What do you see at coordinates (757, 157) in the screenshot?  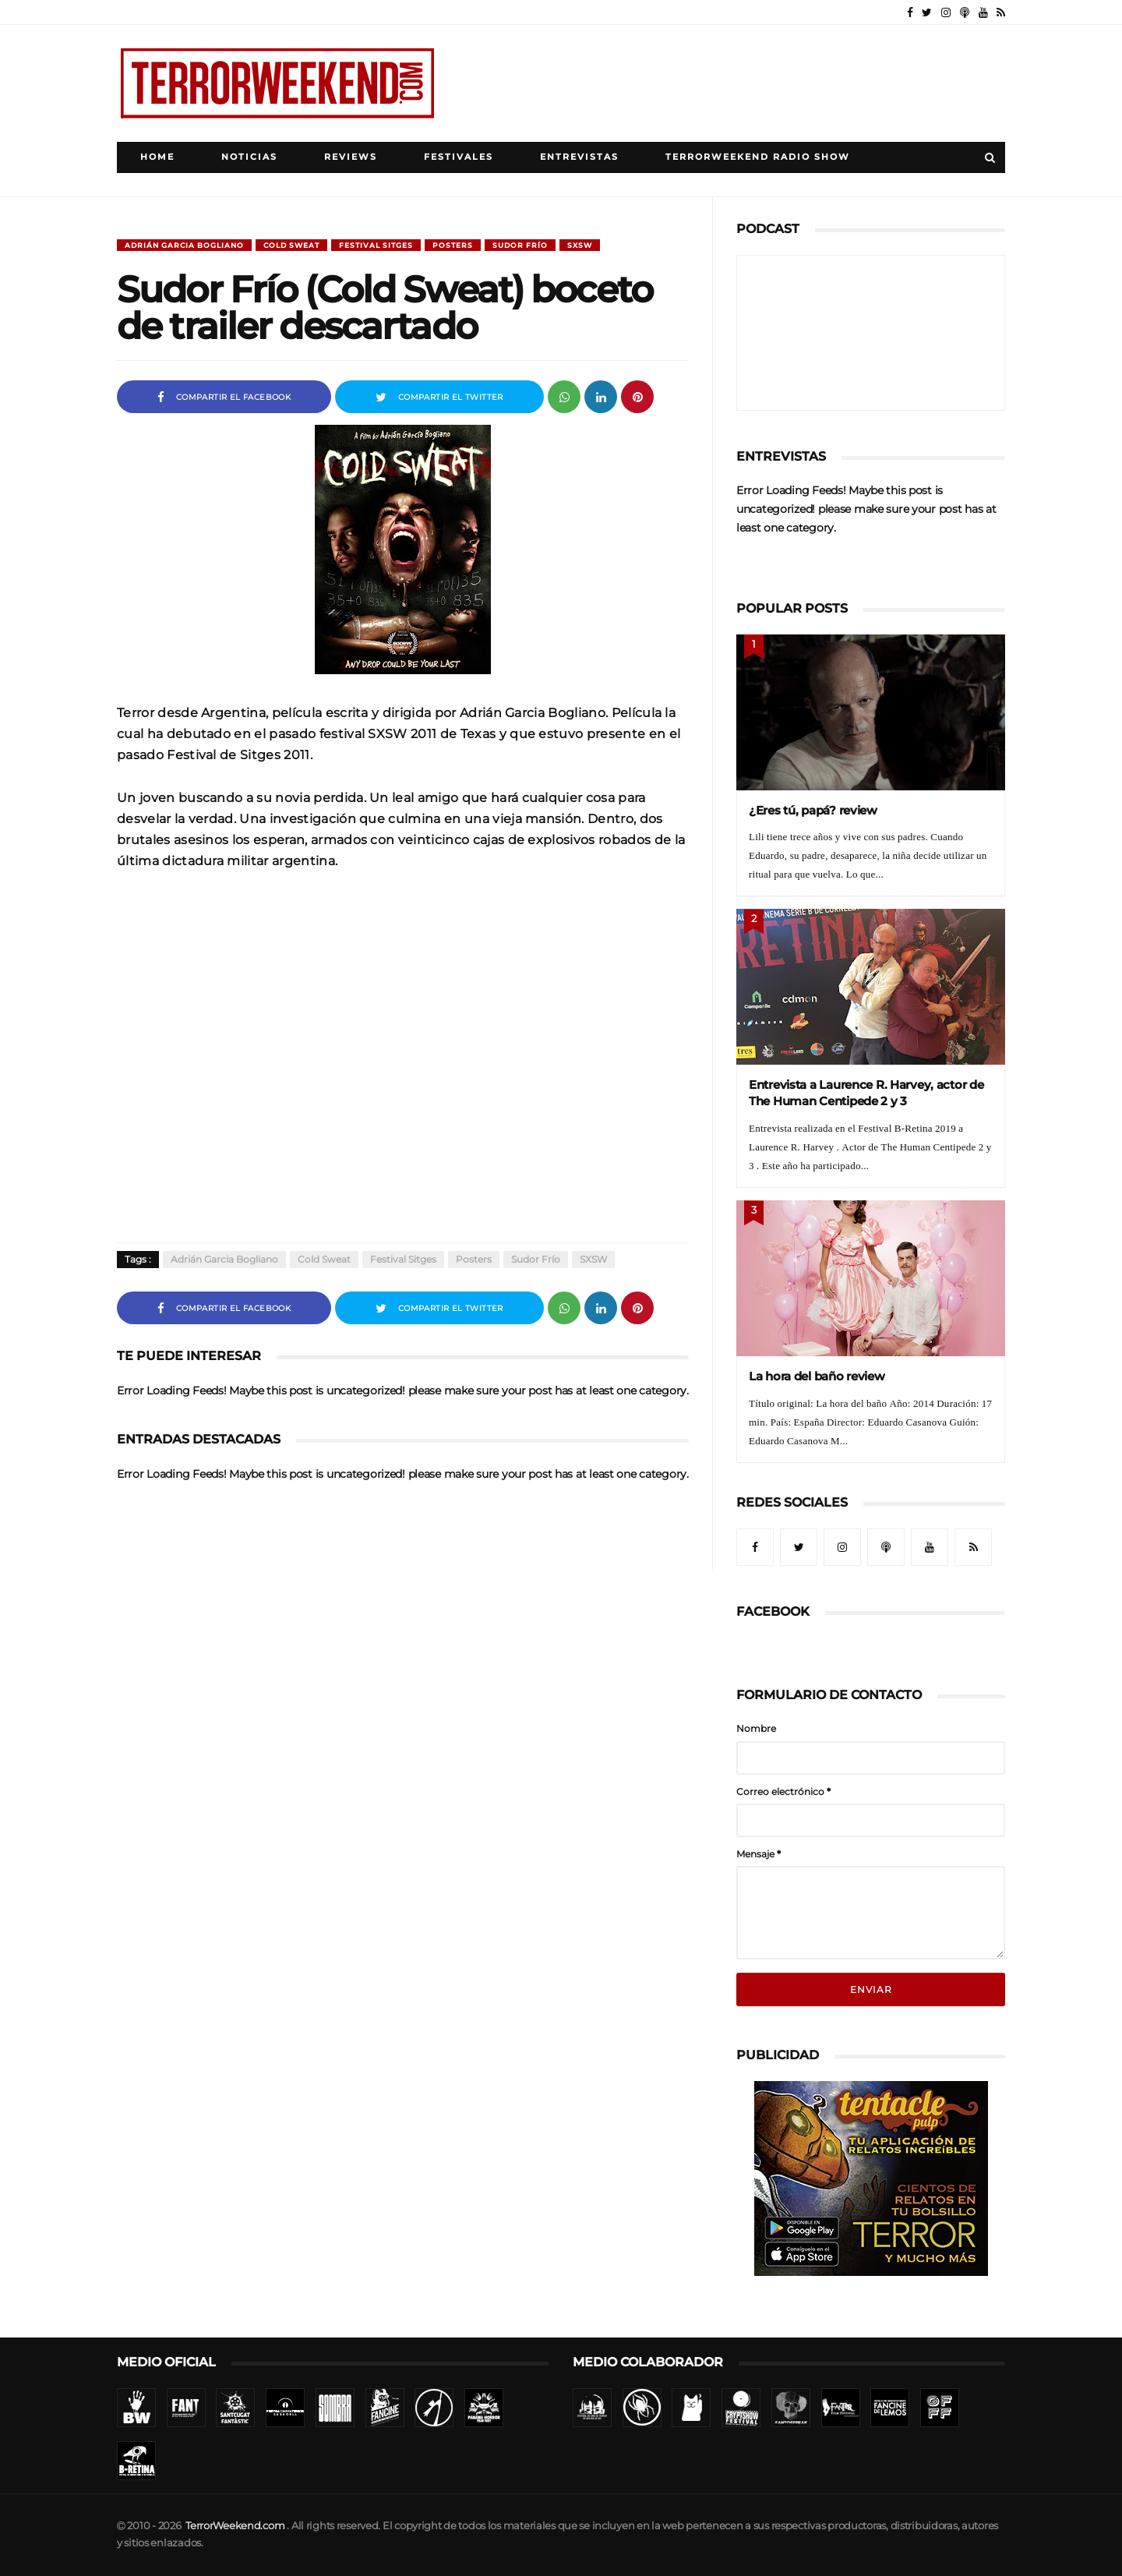 I see `TerrorWeekend Radio Show` at bounding box center [757, 157].